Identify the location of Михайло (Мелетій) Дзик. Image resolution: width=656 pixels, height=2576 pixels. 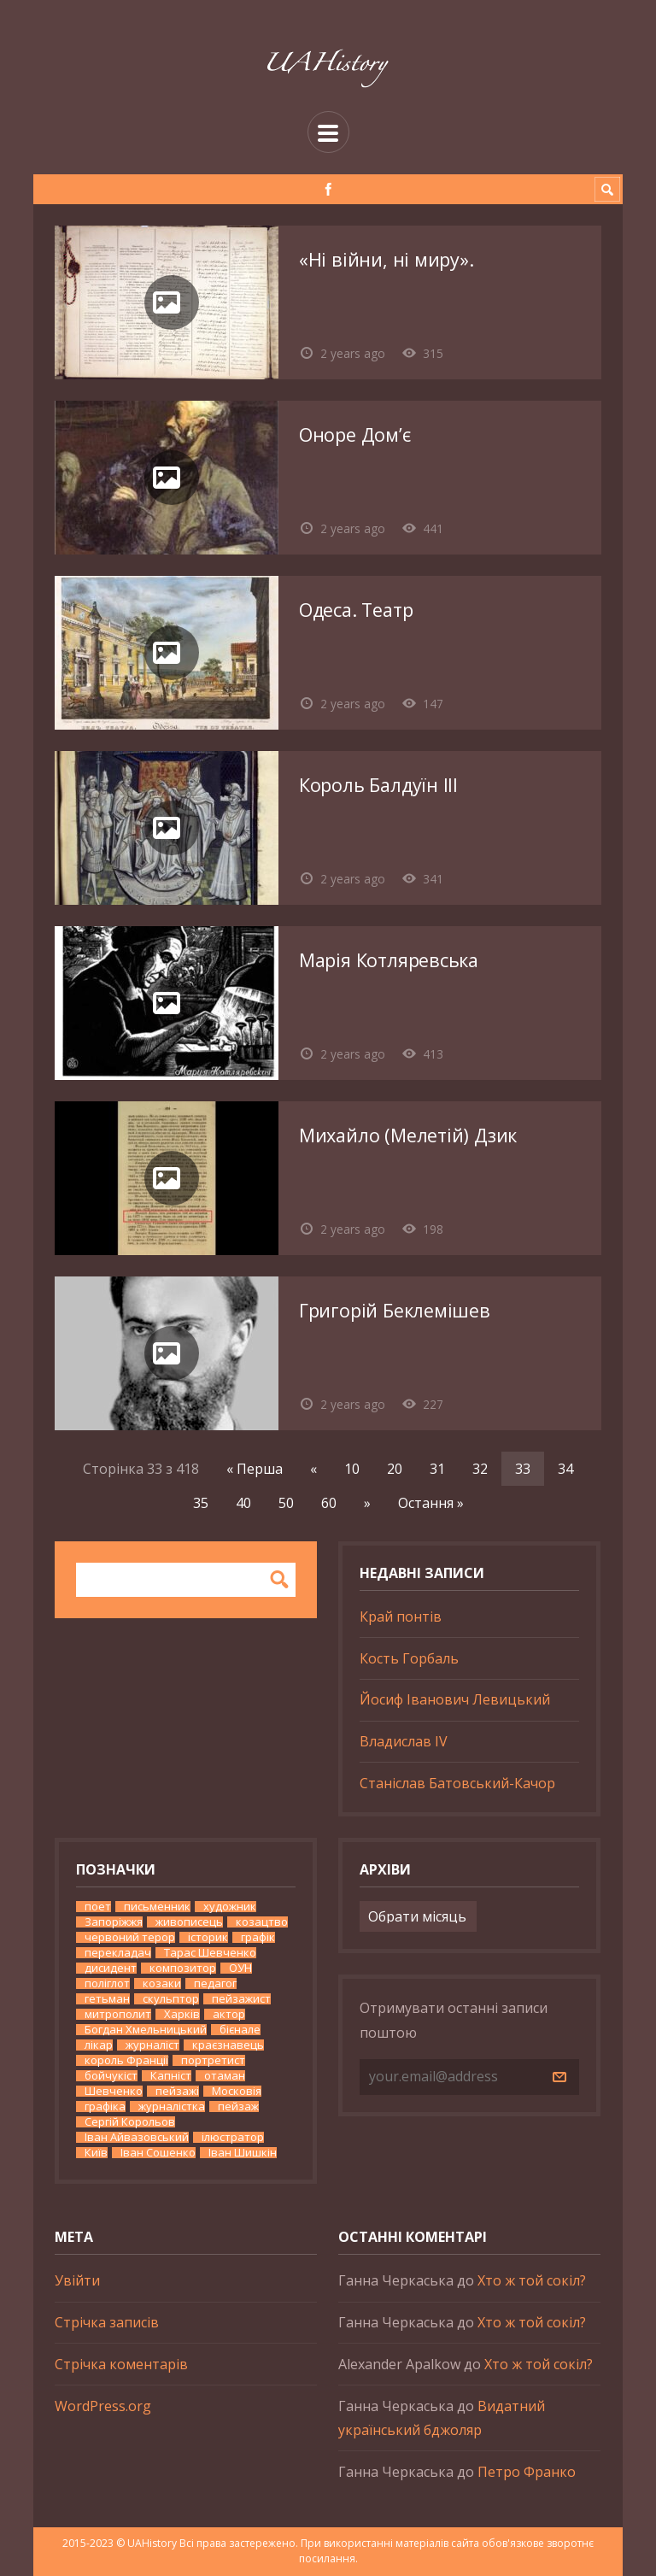
(408, 1135).